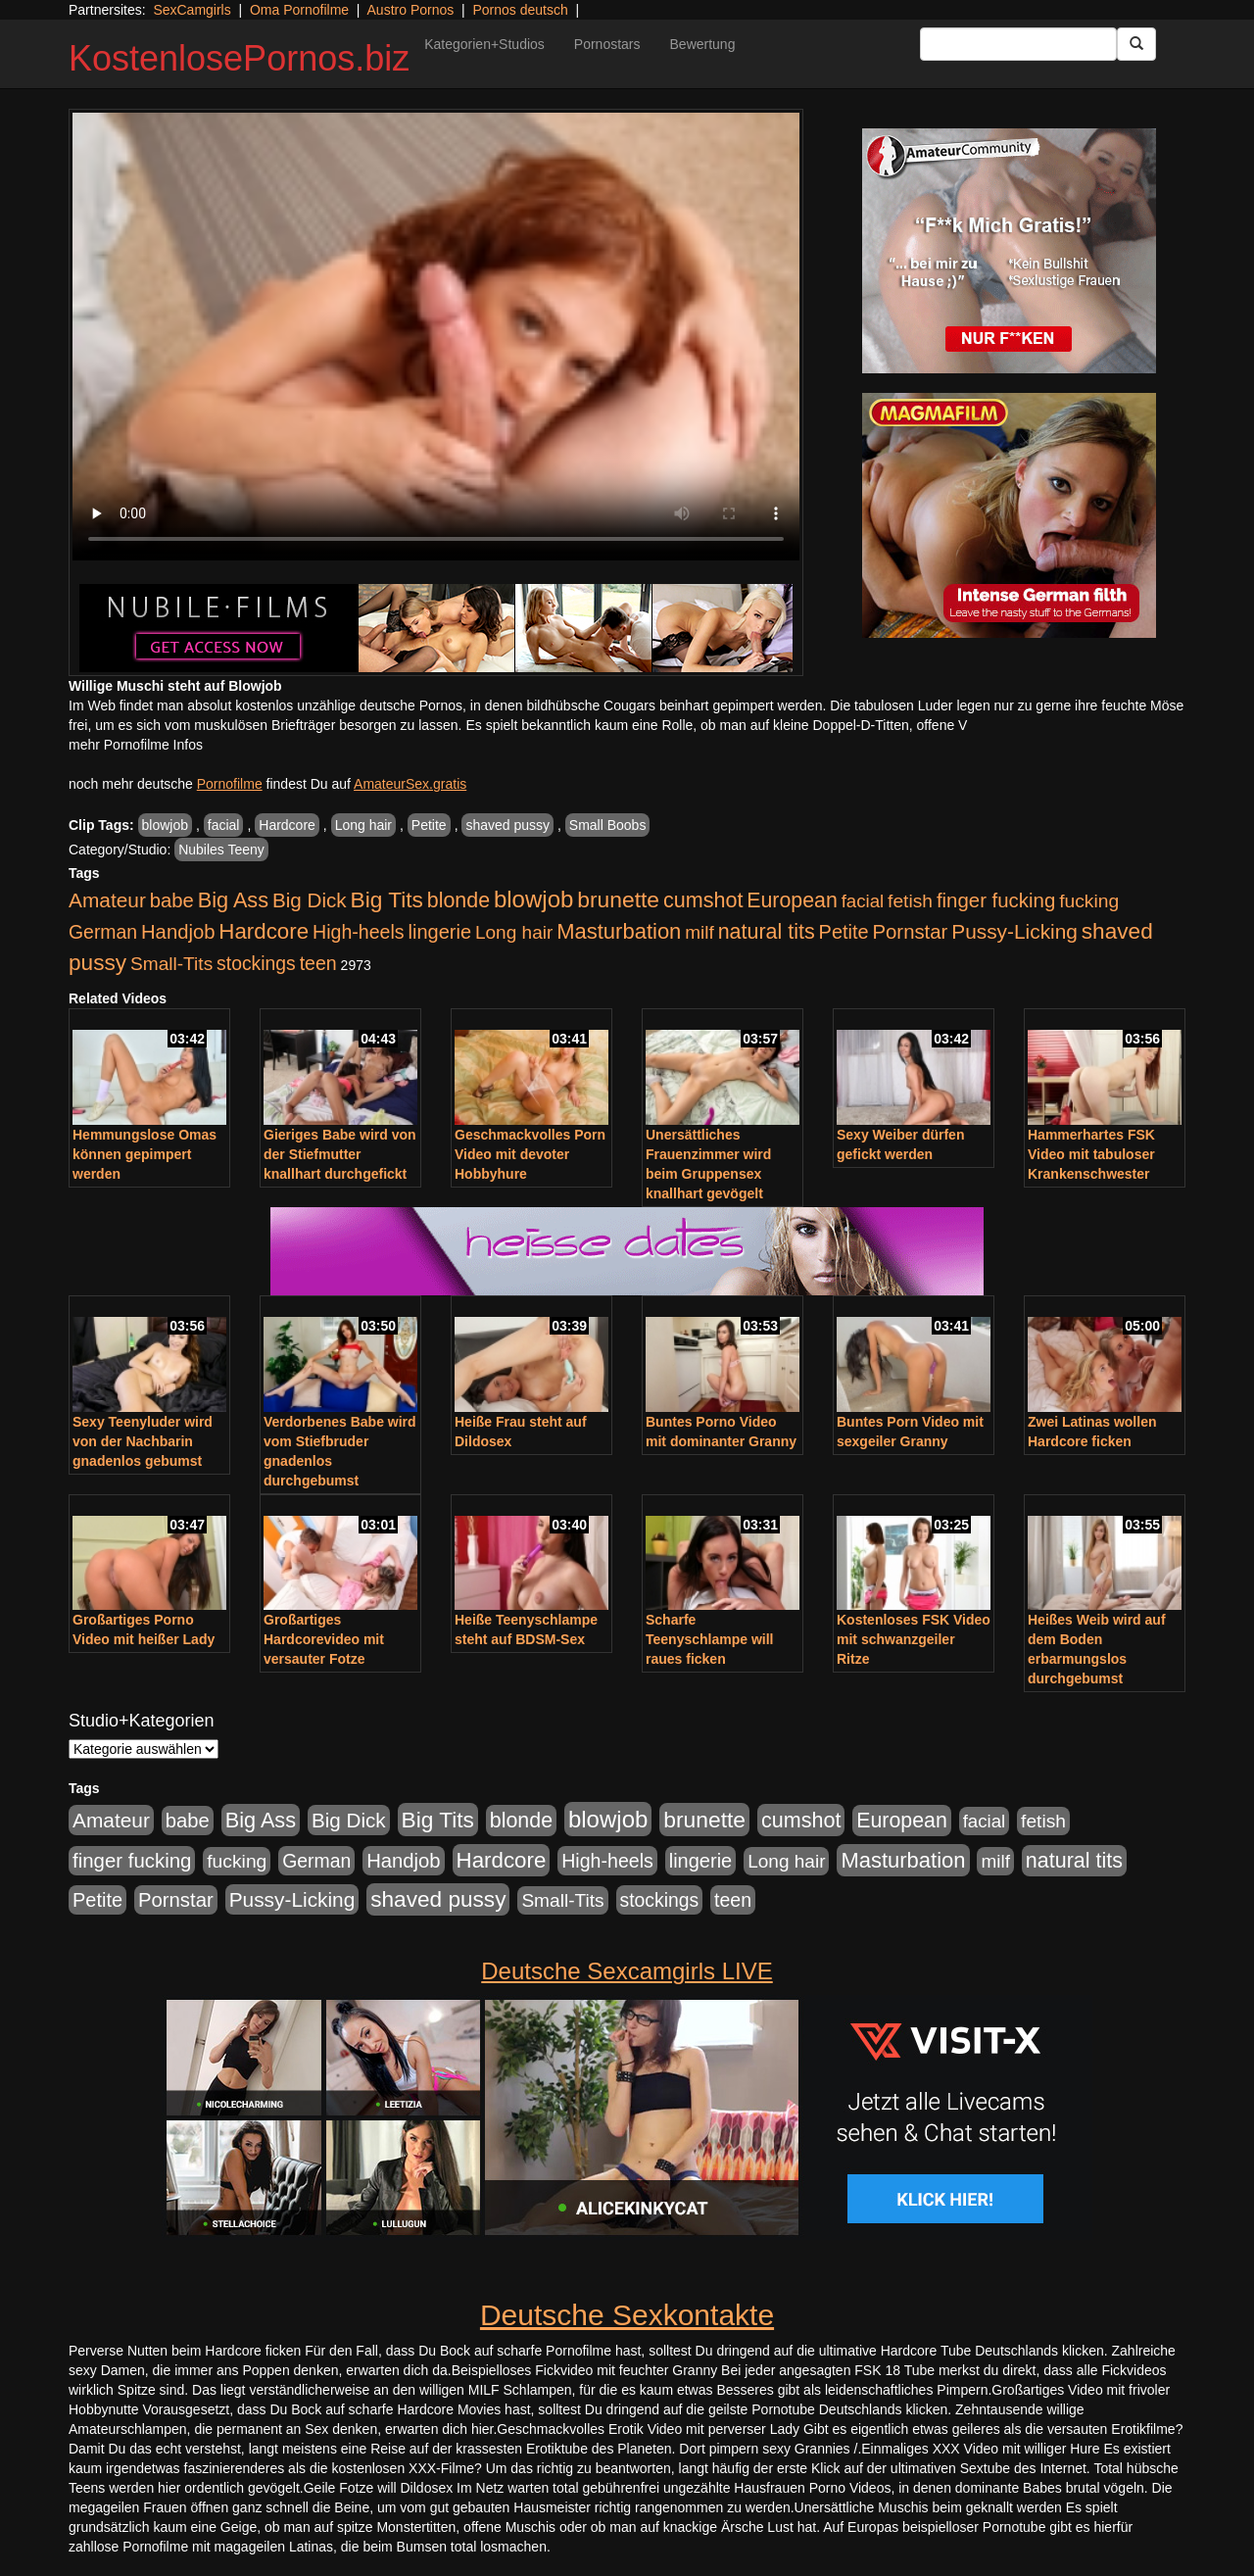 The image size is (1254, 2576). I want to click on Bewertung, so click(703, 44).